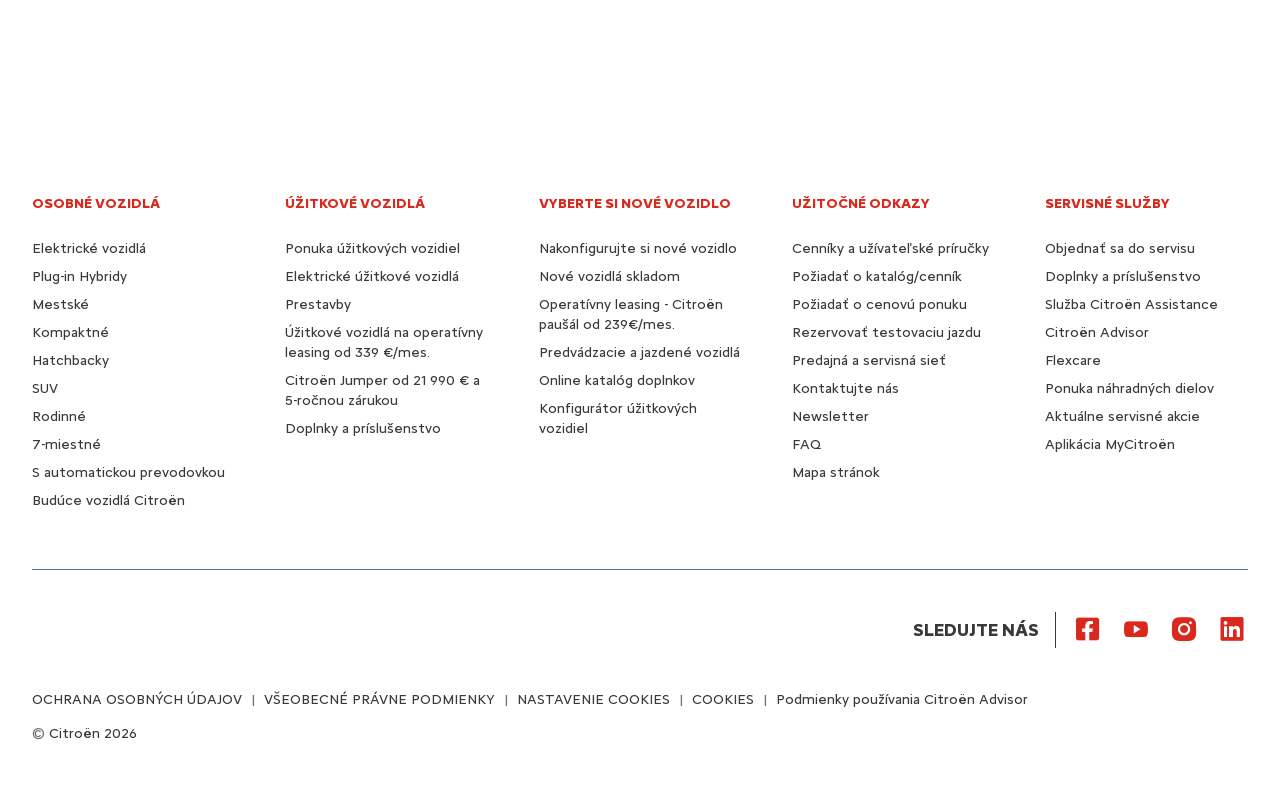 Image resolution: width=1280 pixels, height=786 pixels. I want to click on OSOBNÉ VOZIDLÁ, so click(96, 203).